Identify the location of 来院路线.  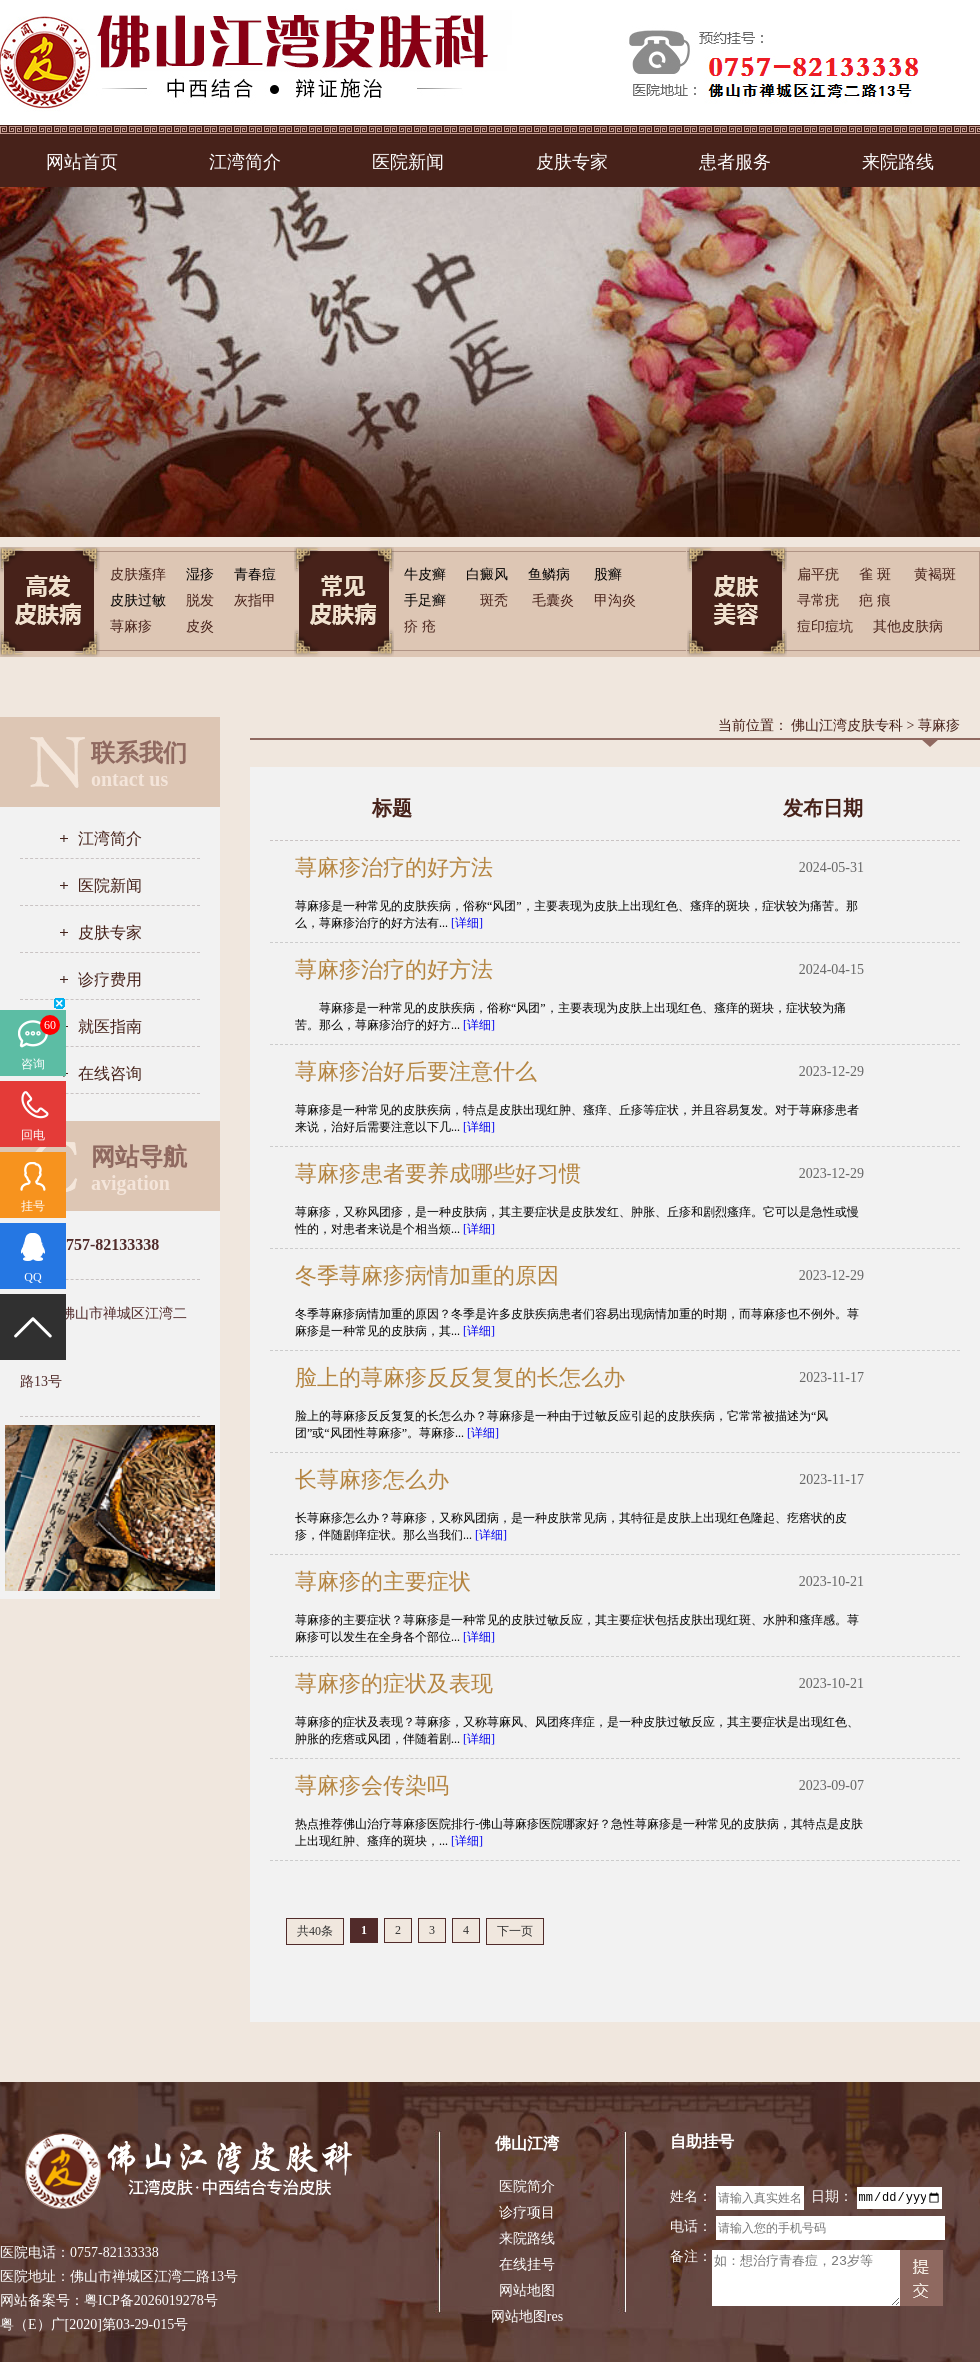
(898, 162).